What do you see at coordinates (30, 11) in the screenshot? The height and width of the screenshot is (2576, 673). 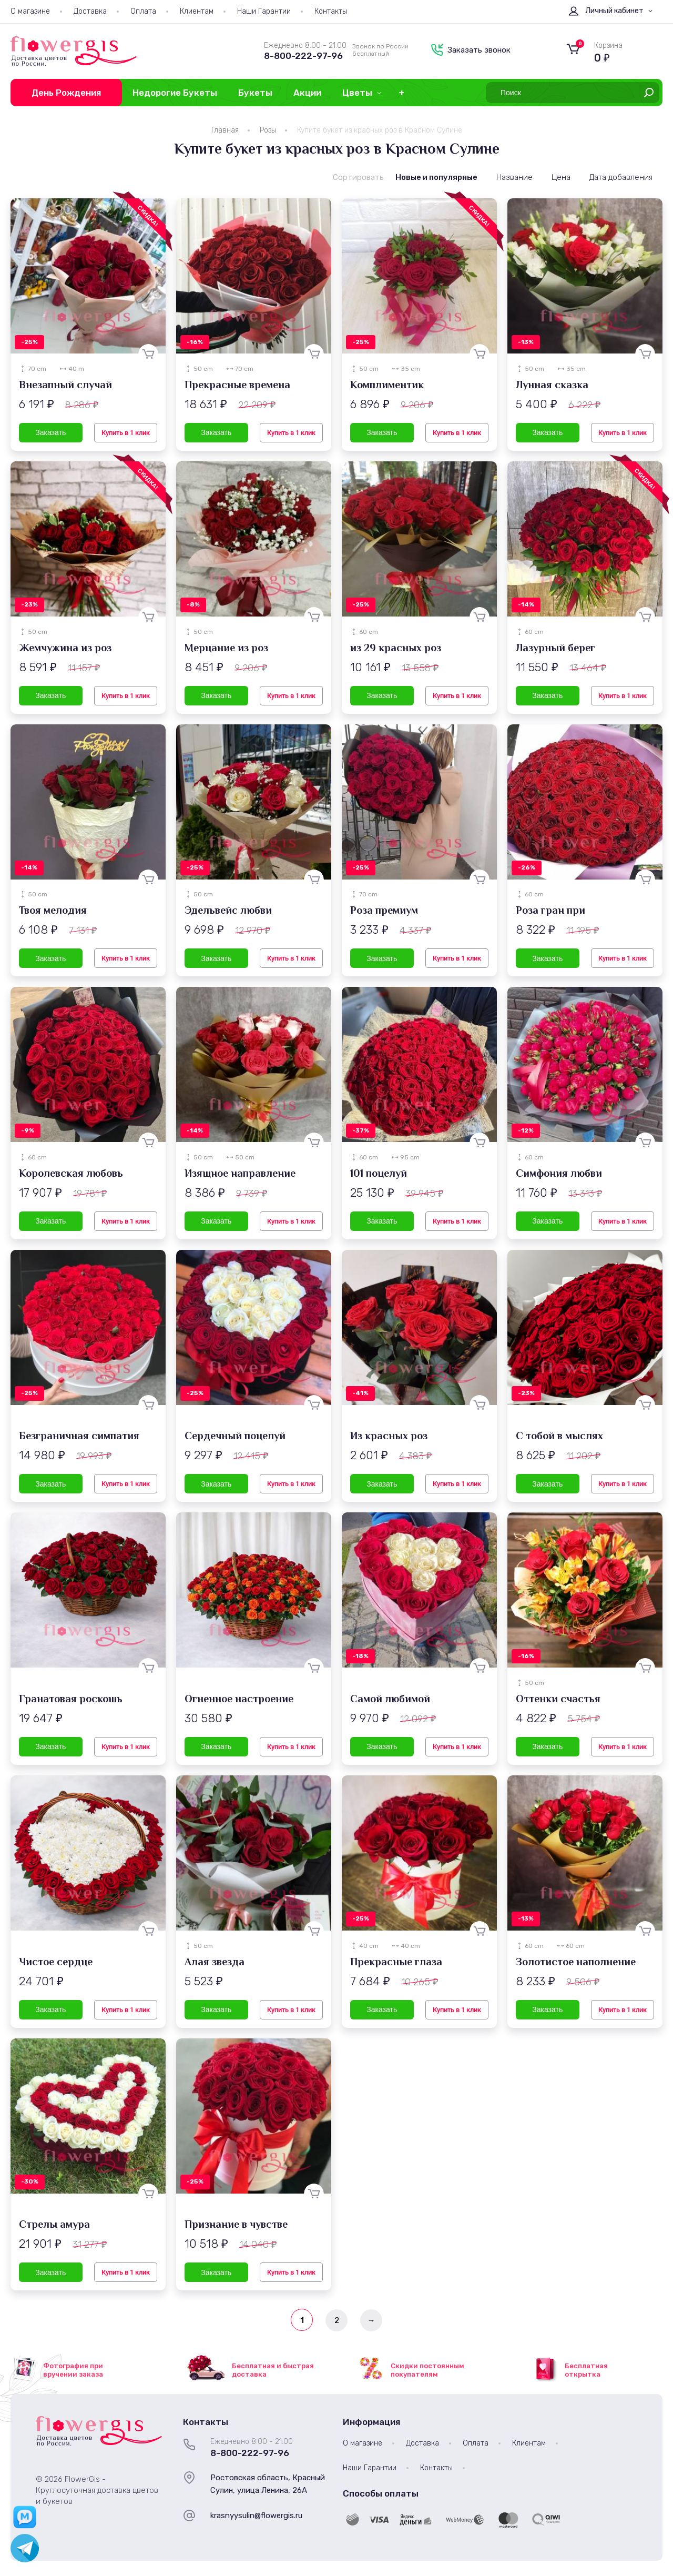 I see `О магазине` at bounding box center [30, 11].